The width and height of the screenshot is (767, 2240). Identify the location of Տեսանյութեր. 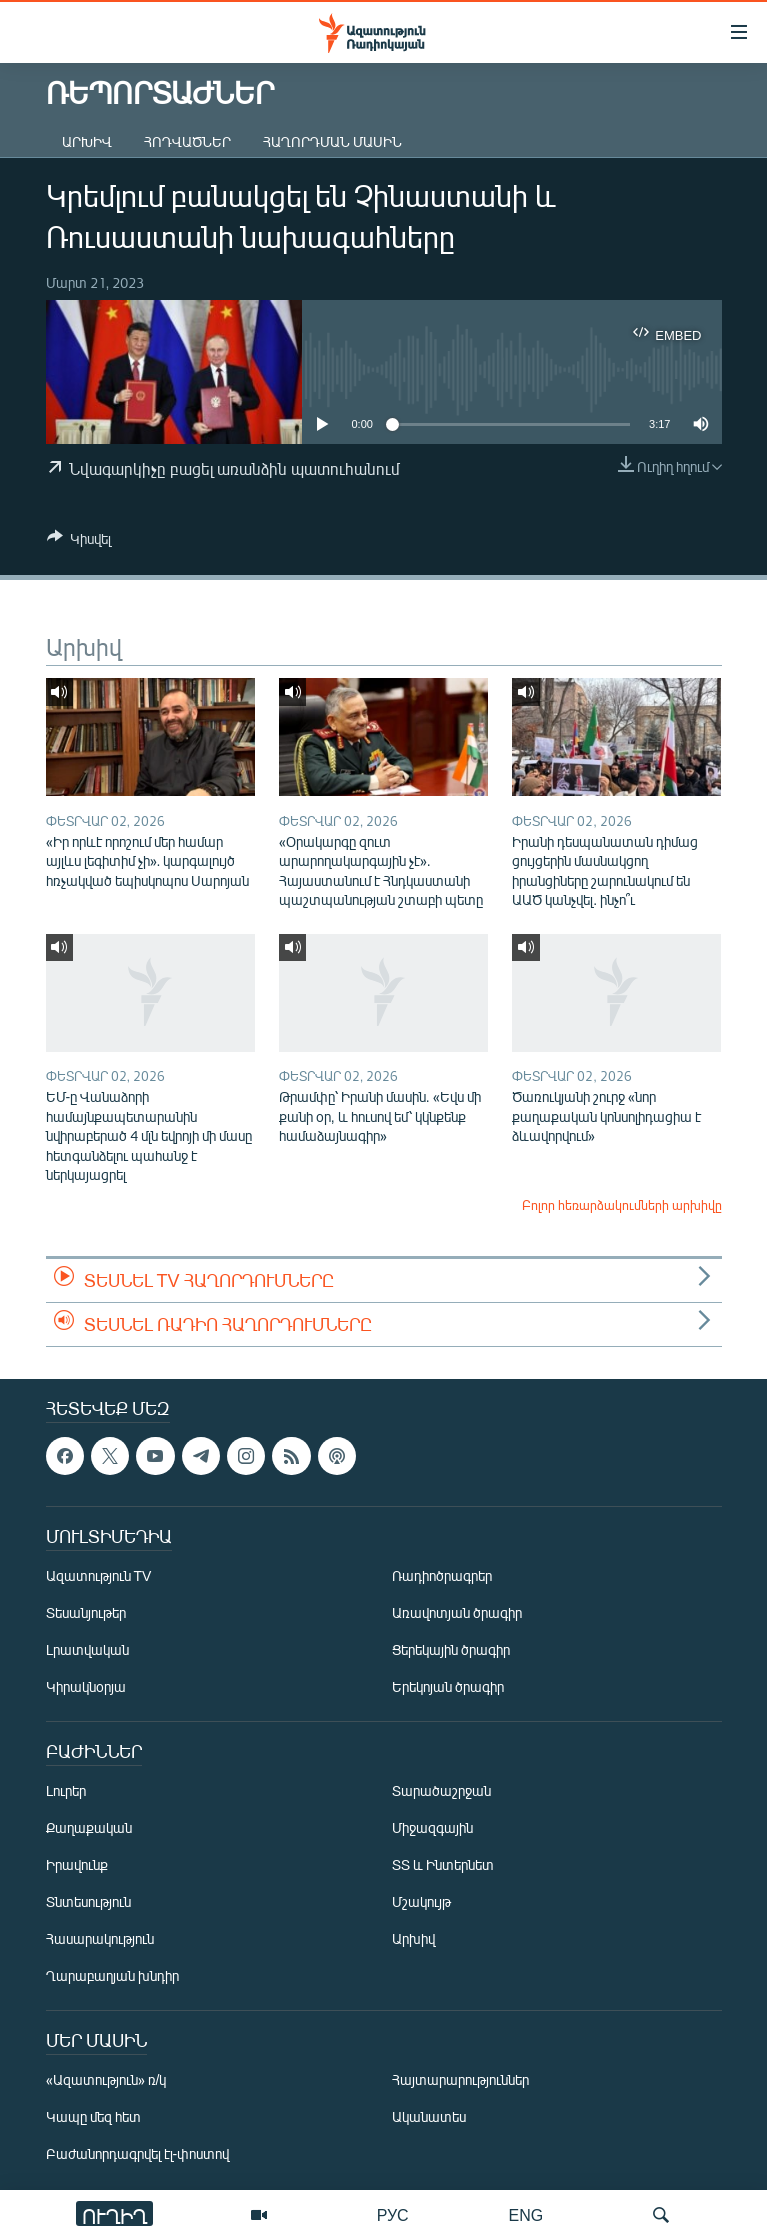
(86, 1612).